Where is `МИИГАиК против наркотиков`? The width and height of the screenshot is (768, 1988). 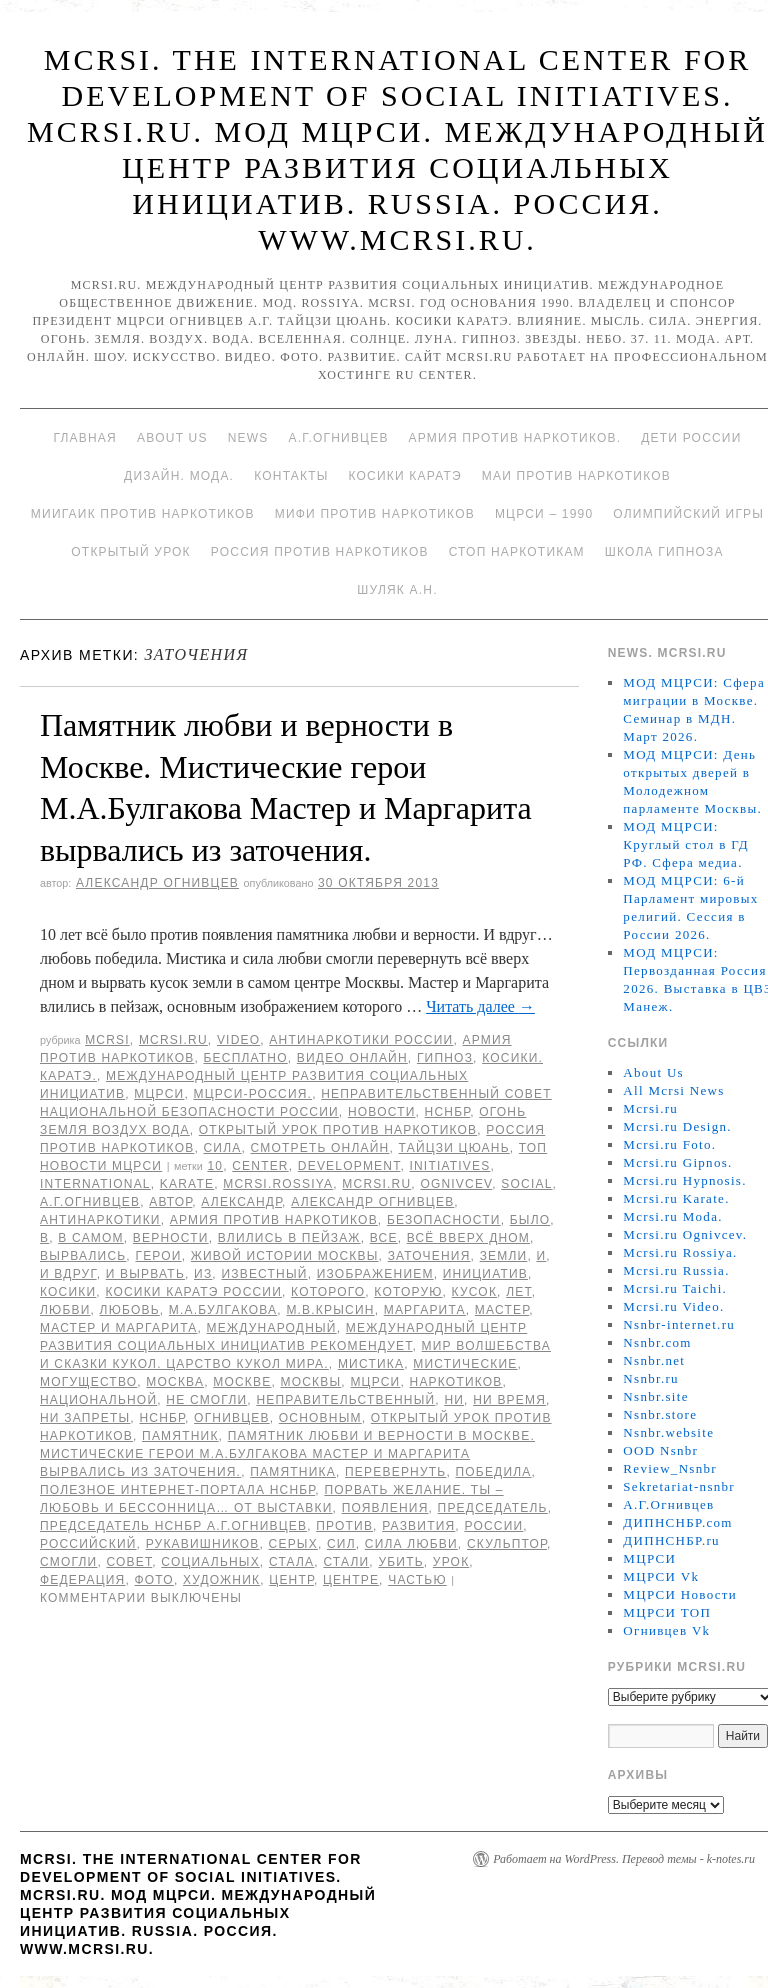 МИИГАиК против наркотиков is located at coordinates (143, 514).